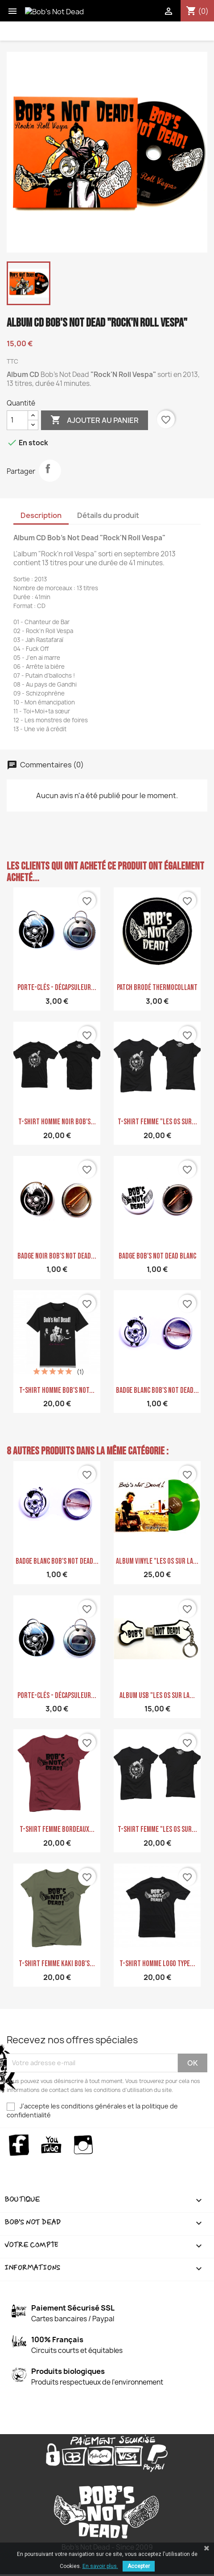 The width and height of the screenshot is (214, 2576). I want to click on Détails du produit [tab], so click(108, 515).